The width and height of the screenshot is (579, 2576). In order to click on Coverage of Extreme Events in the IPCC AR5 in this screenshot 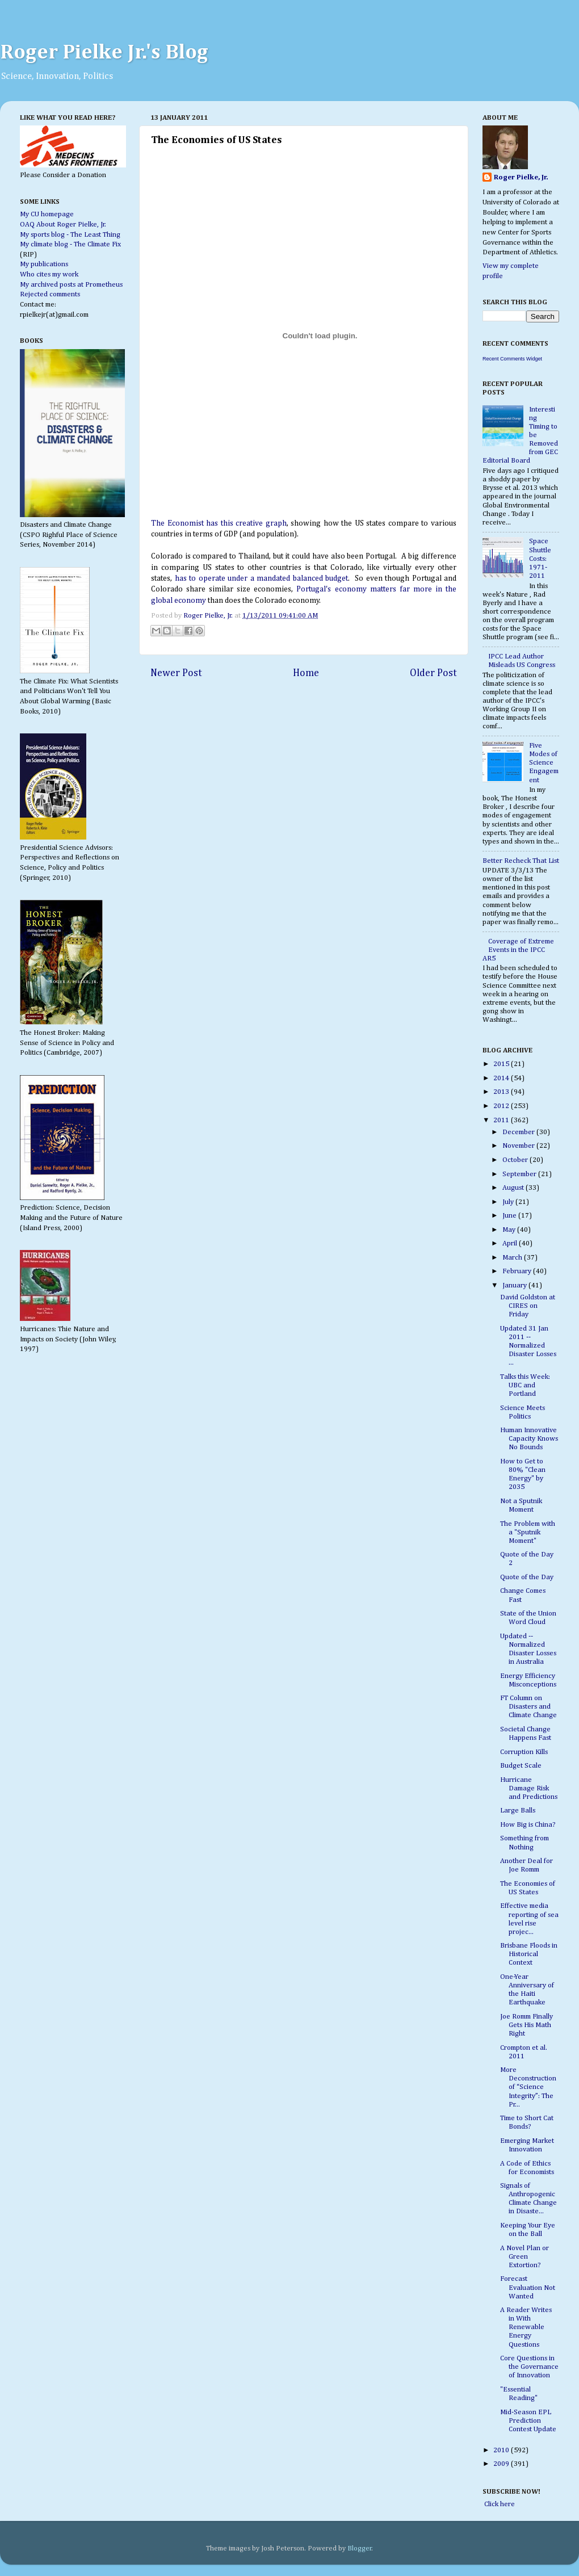, I will do `click(518, 950)`.